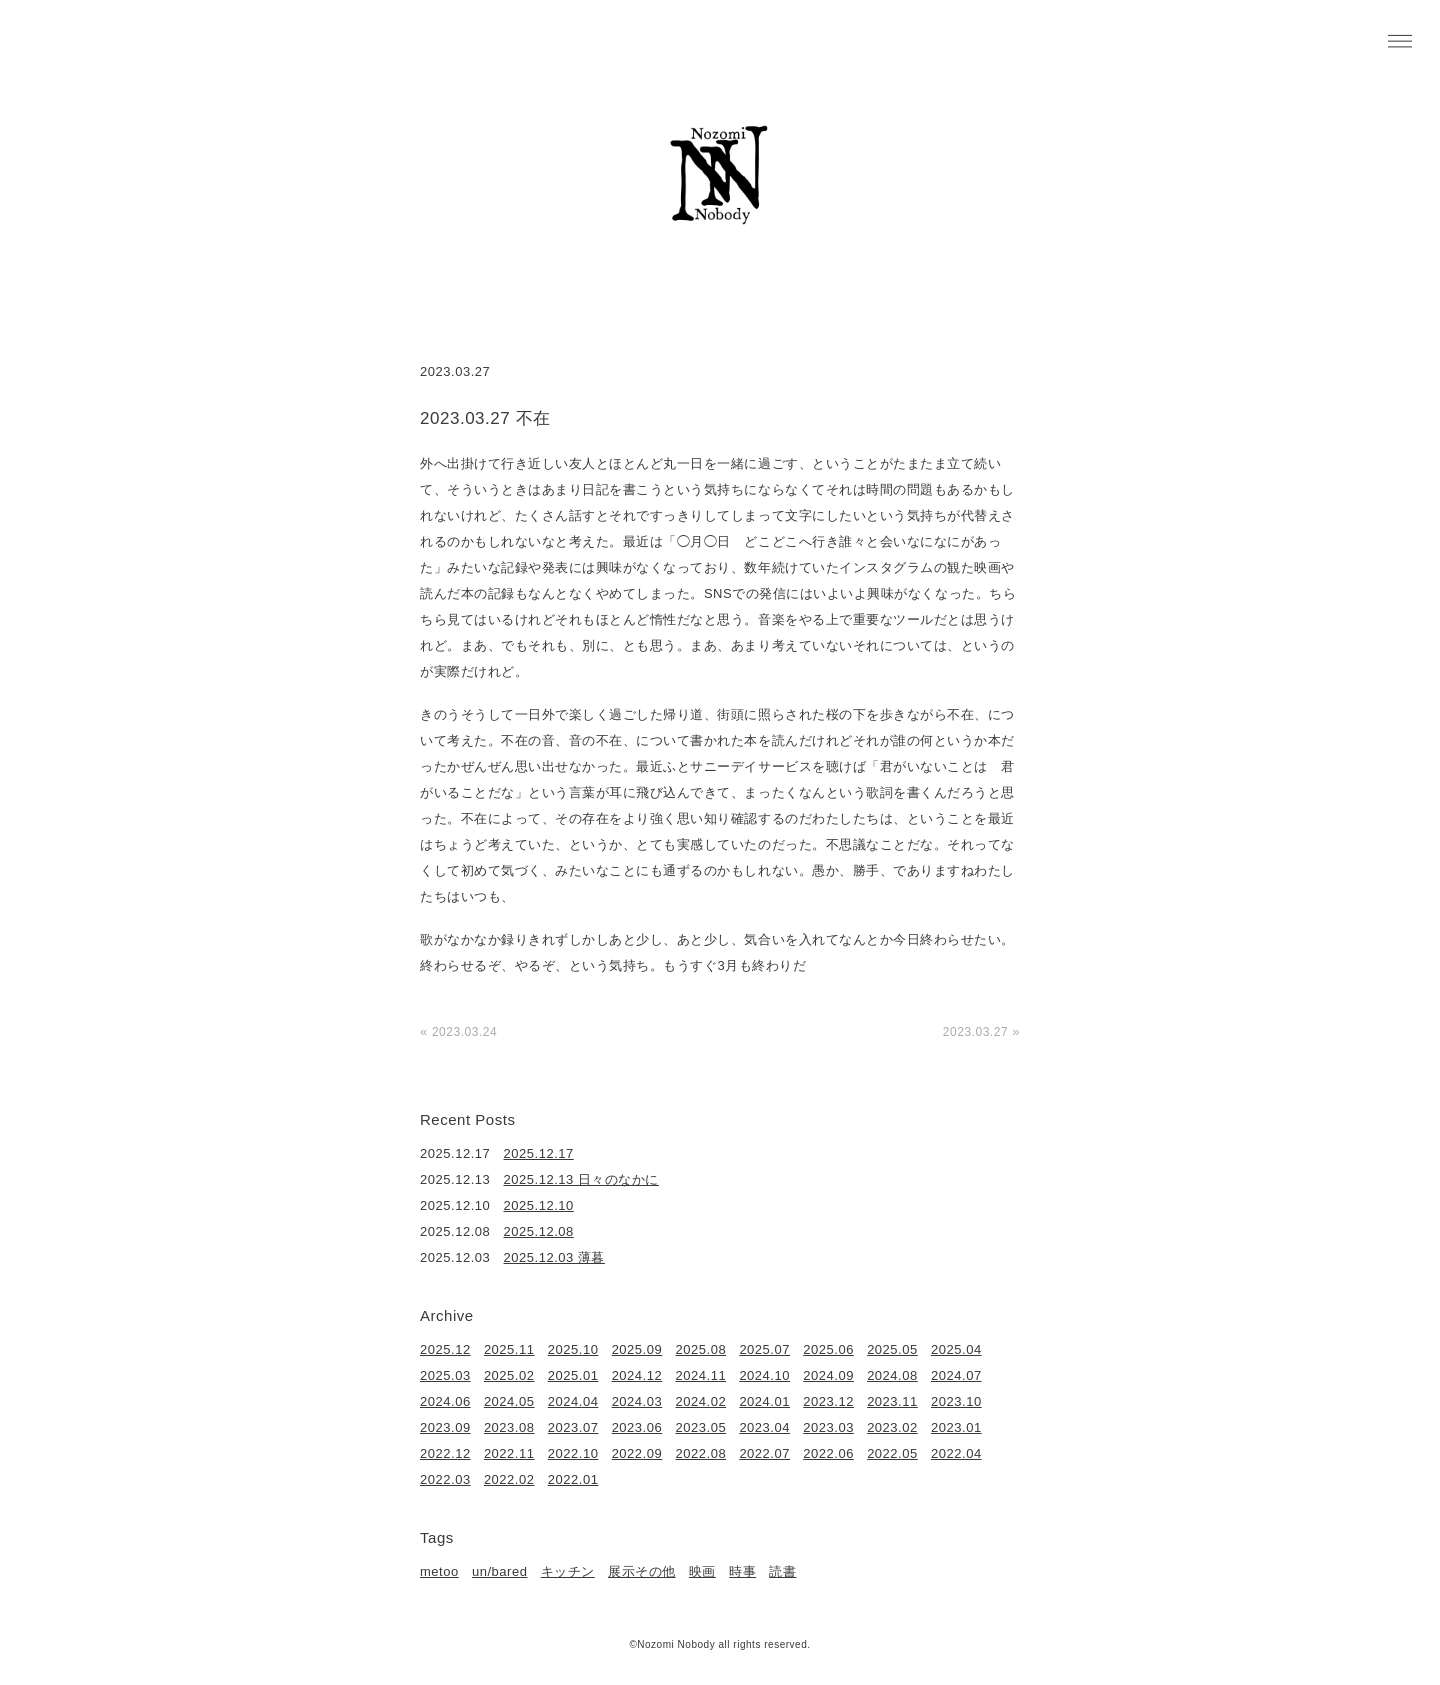 Image resolution: width=1440 pixels, height=1685 pixels. Describe the element at coordinates (582, 1179) in the screenshot. I see `2025.12.13 日々のなかに` at that location.